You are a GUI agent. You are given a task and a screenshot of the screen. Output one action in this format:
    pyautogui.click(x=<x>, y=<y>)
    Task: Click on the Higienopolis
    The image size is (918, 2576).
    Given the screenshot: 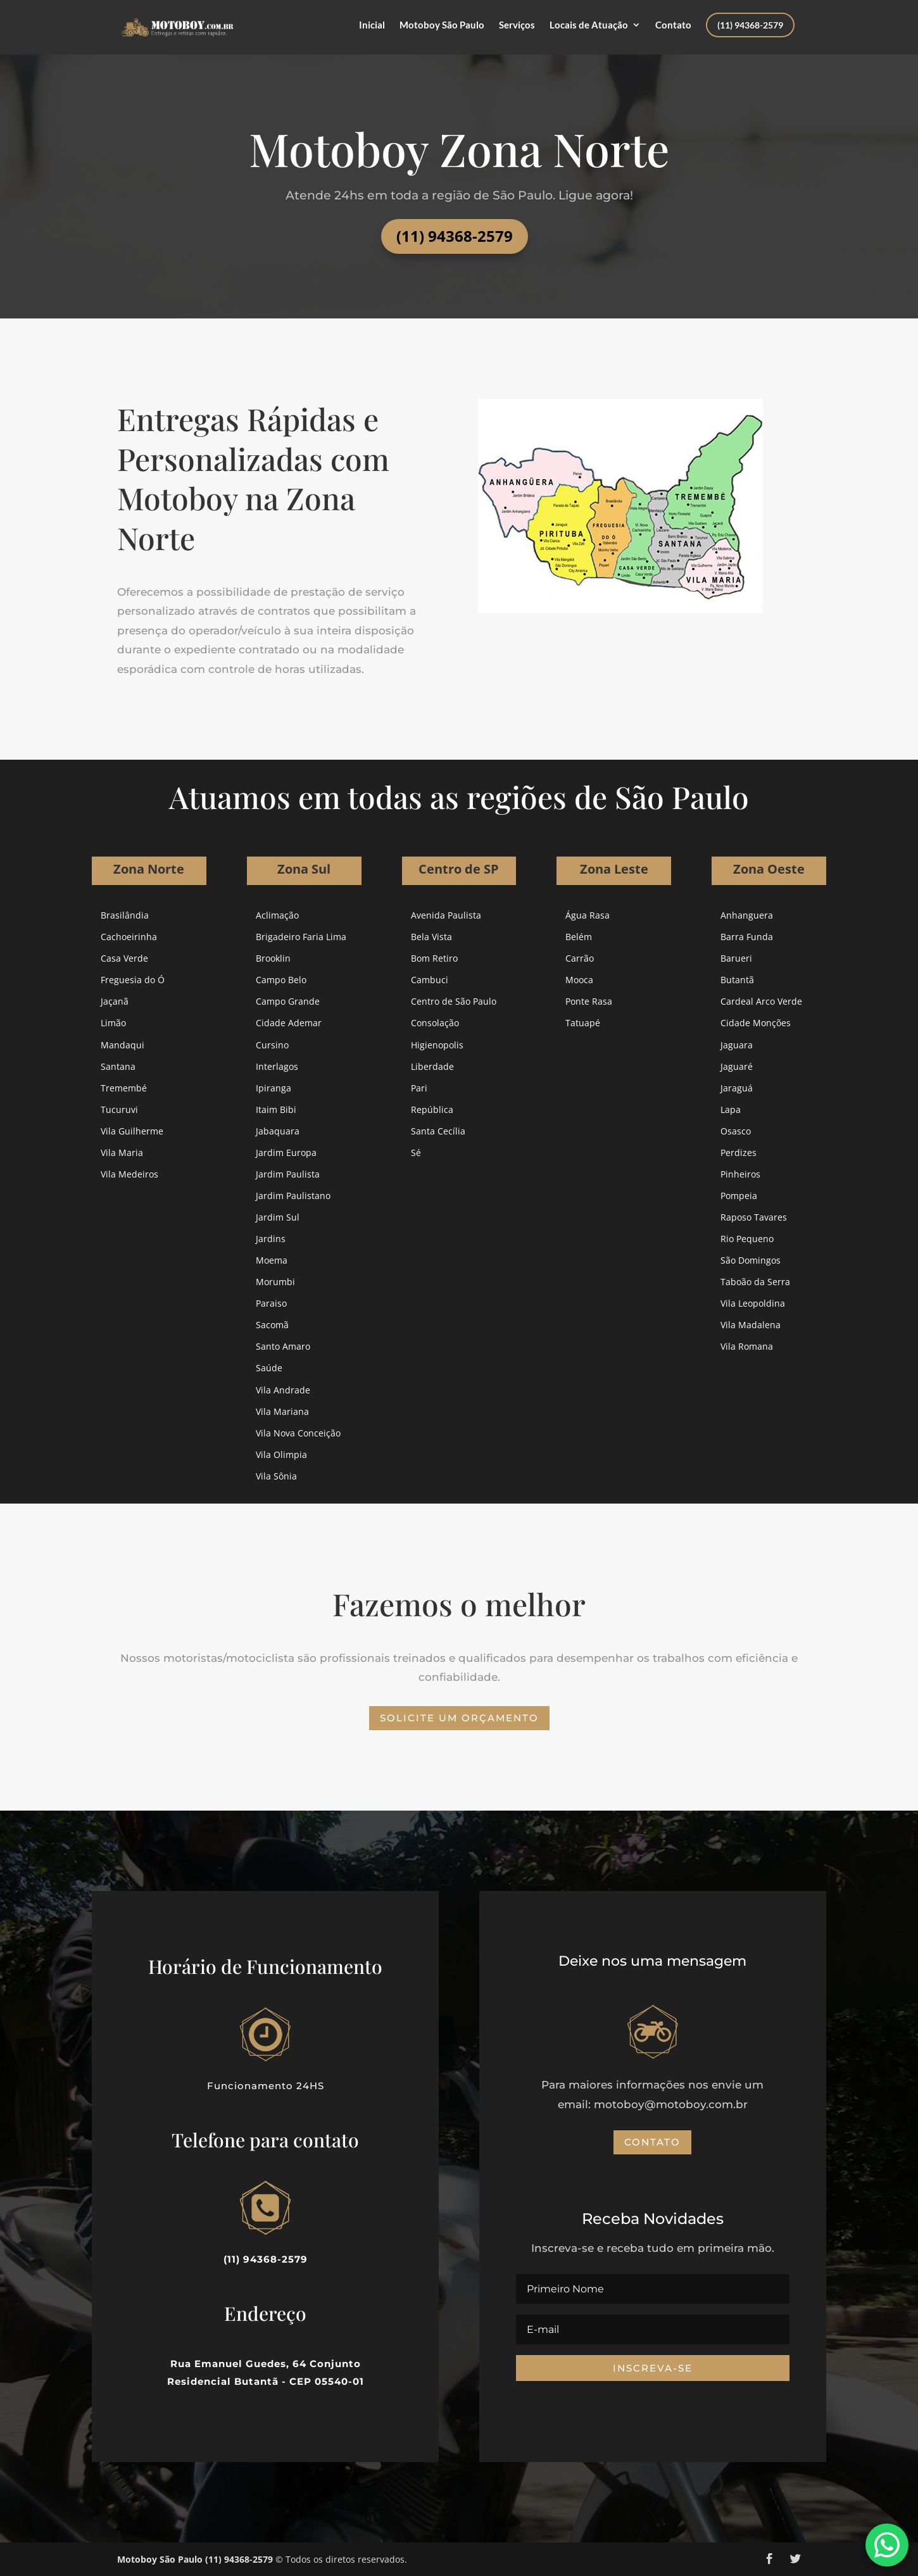 What is the action you would take?
    pyautogui.click(x=437, y=1045)
    